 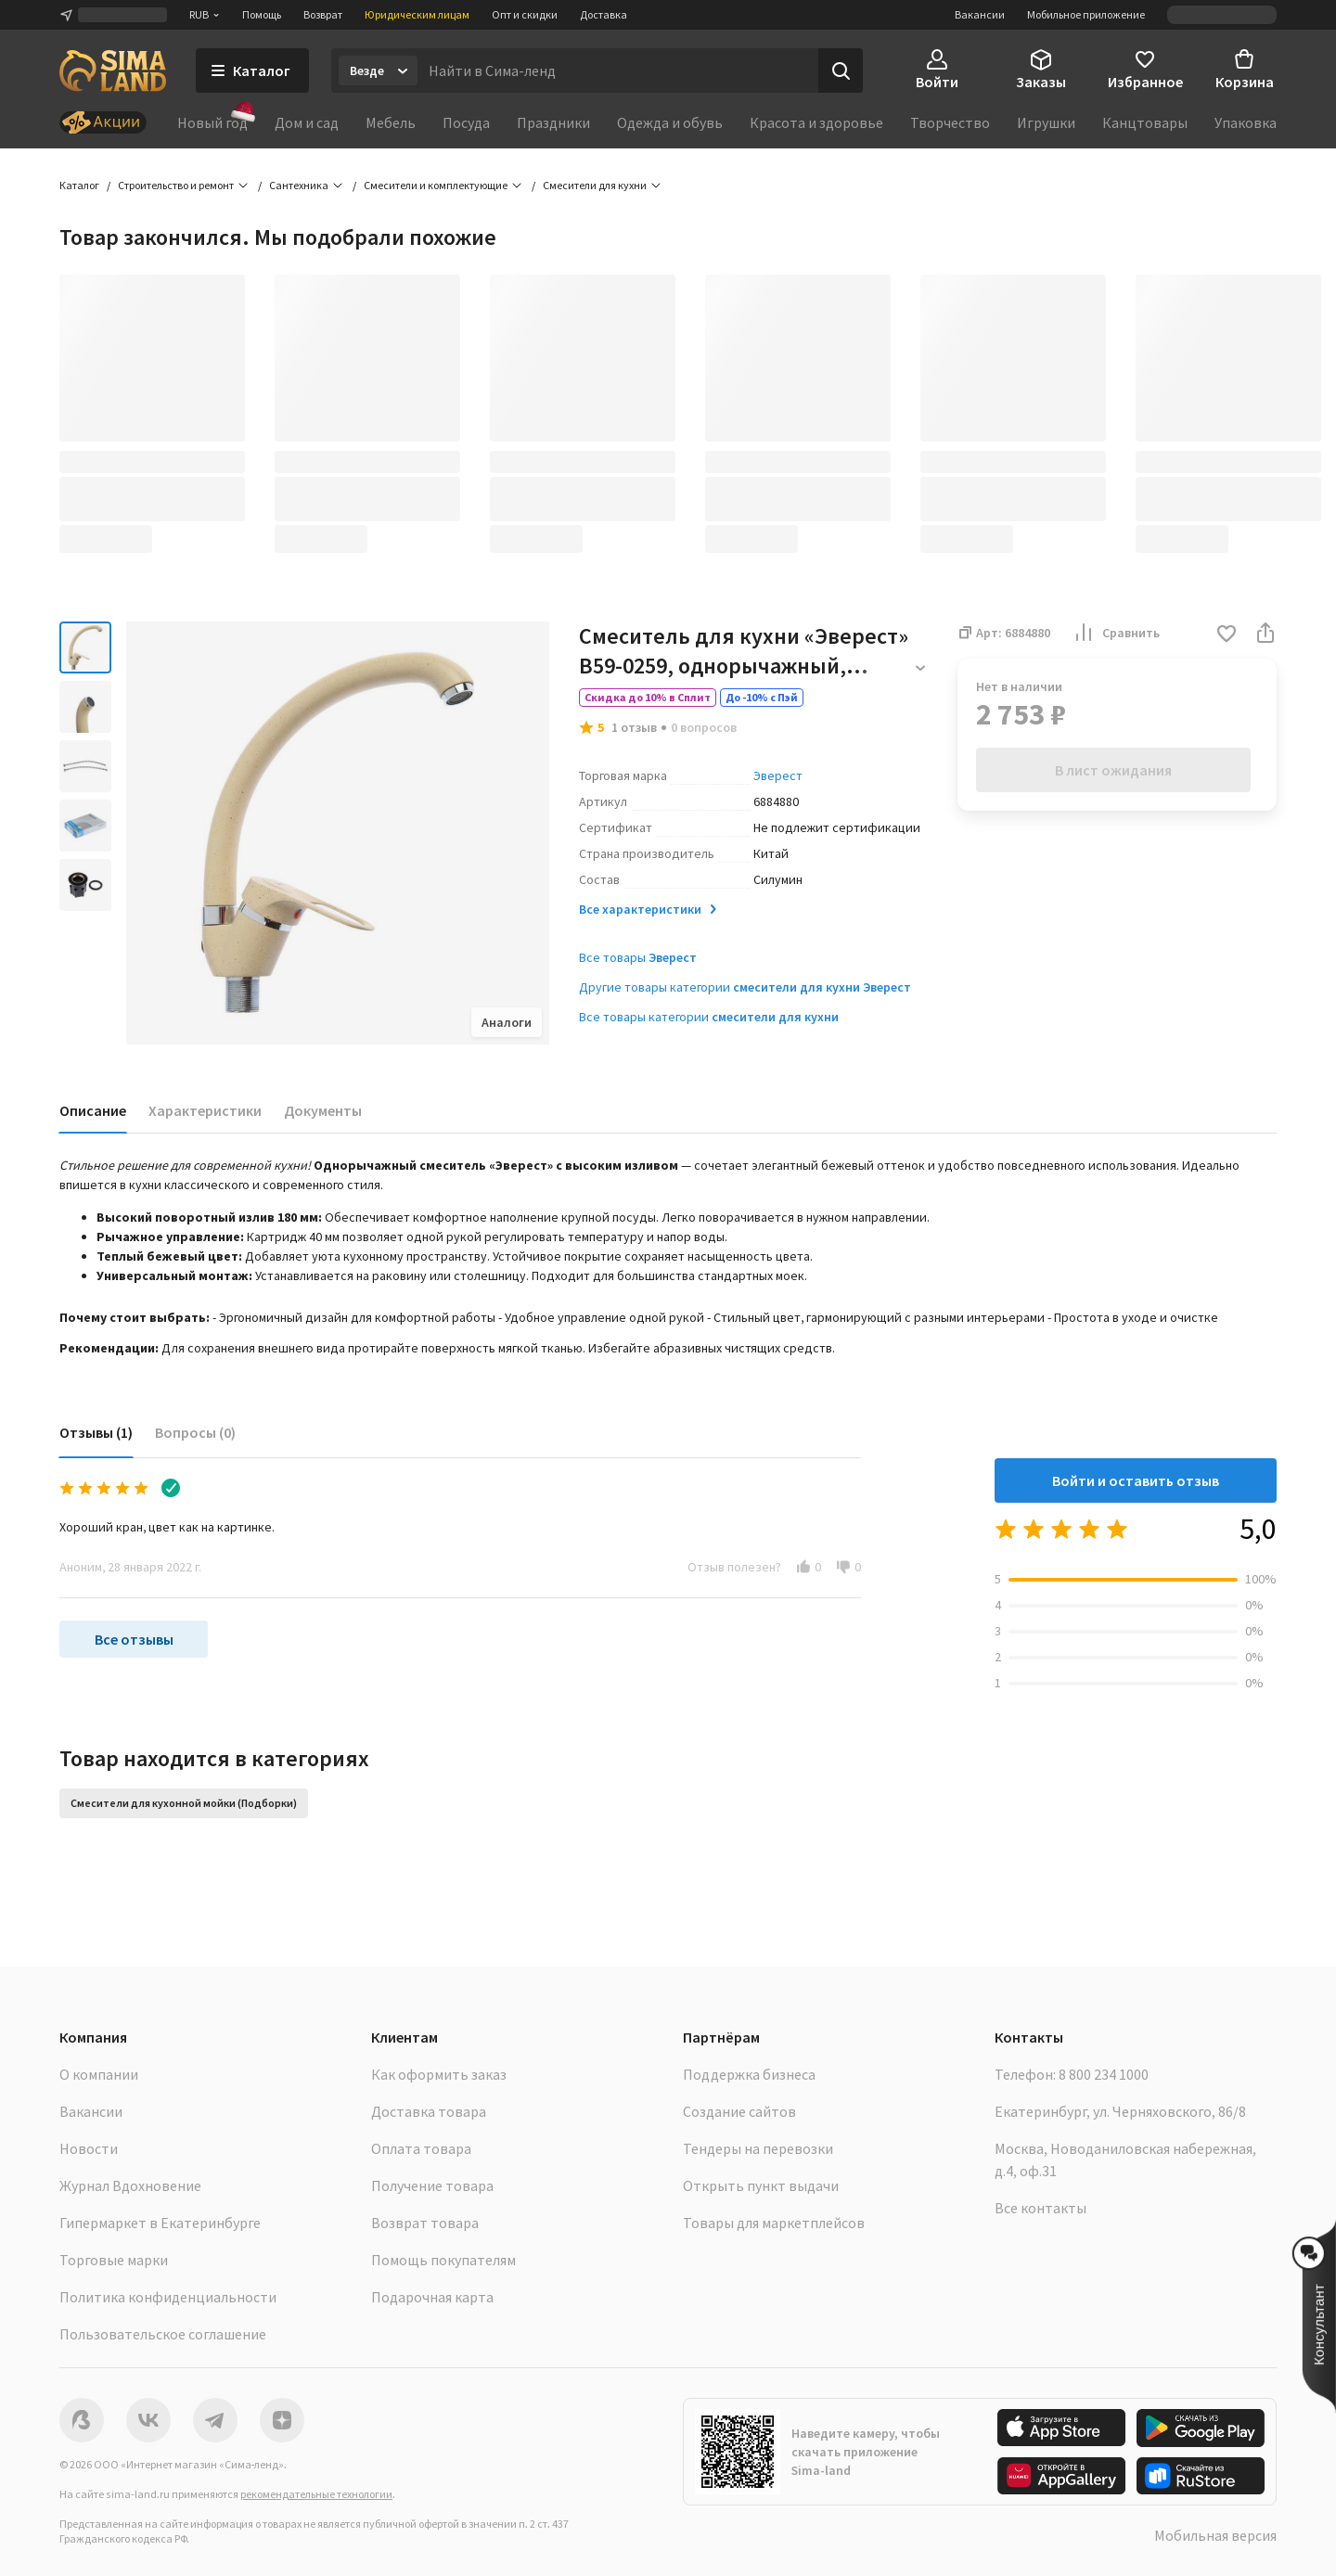 What do you see at coordinates (634, 727) in the screenshot?
I see `1 отзыв [button]` at bounding box center [634, 727].